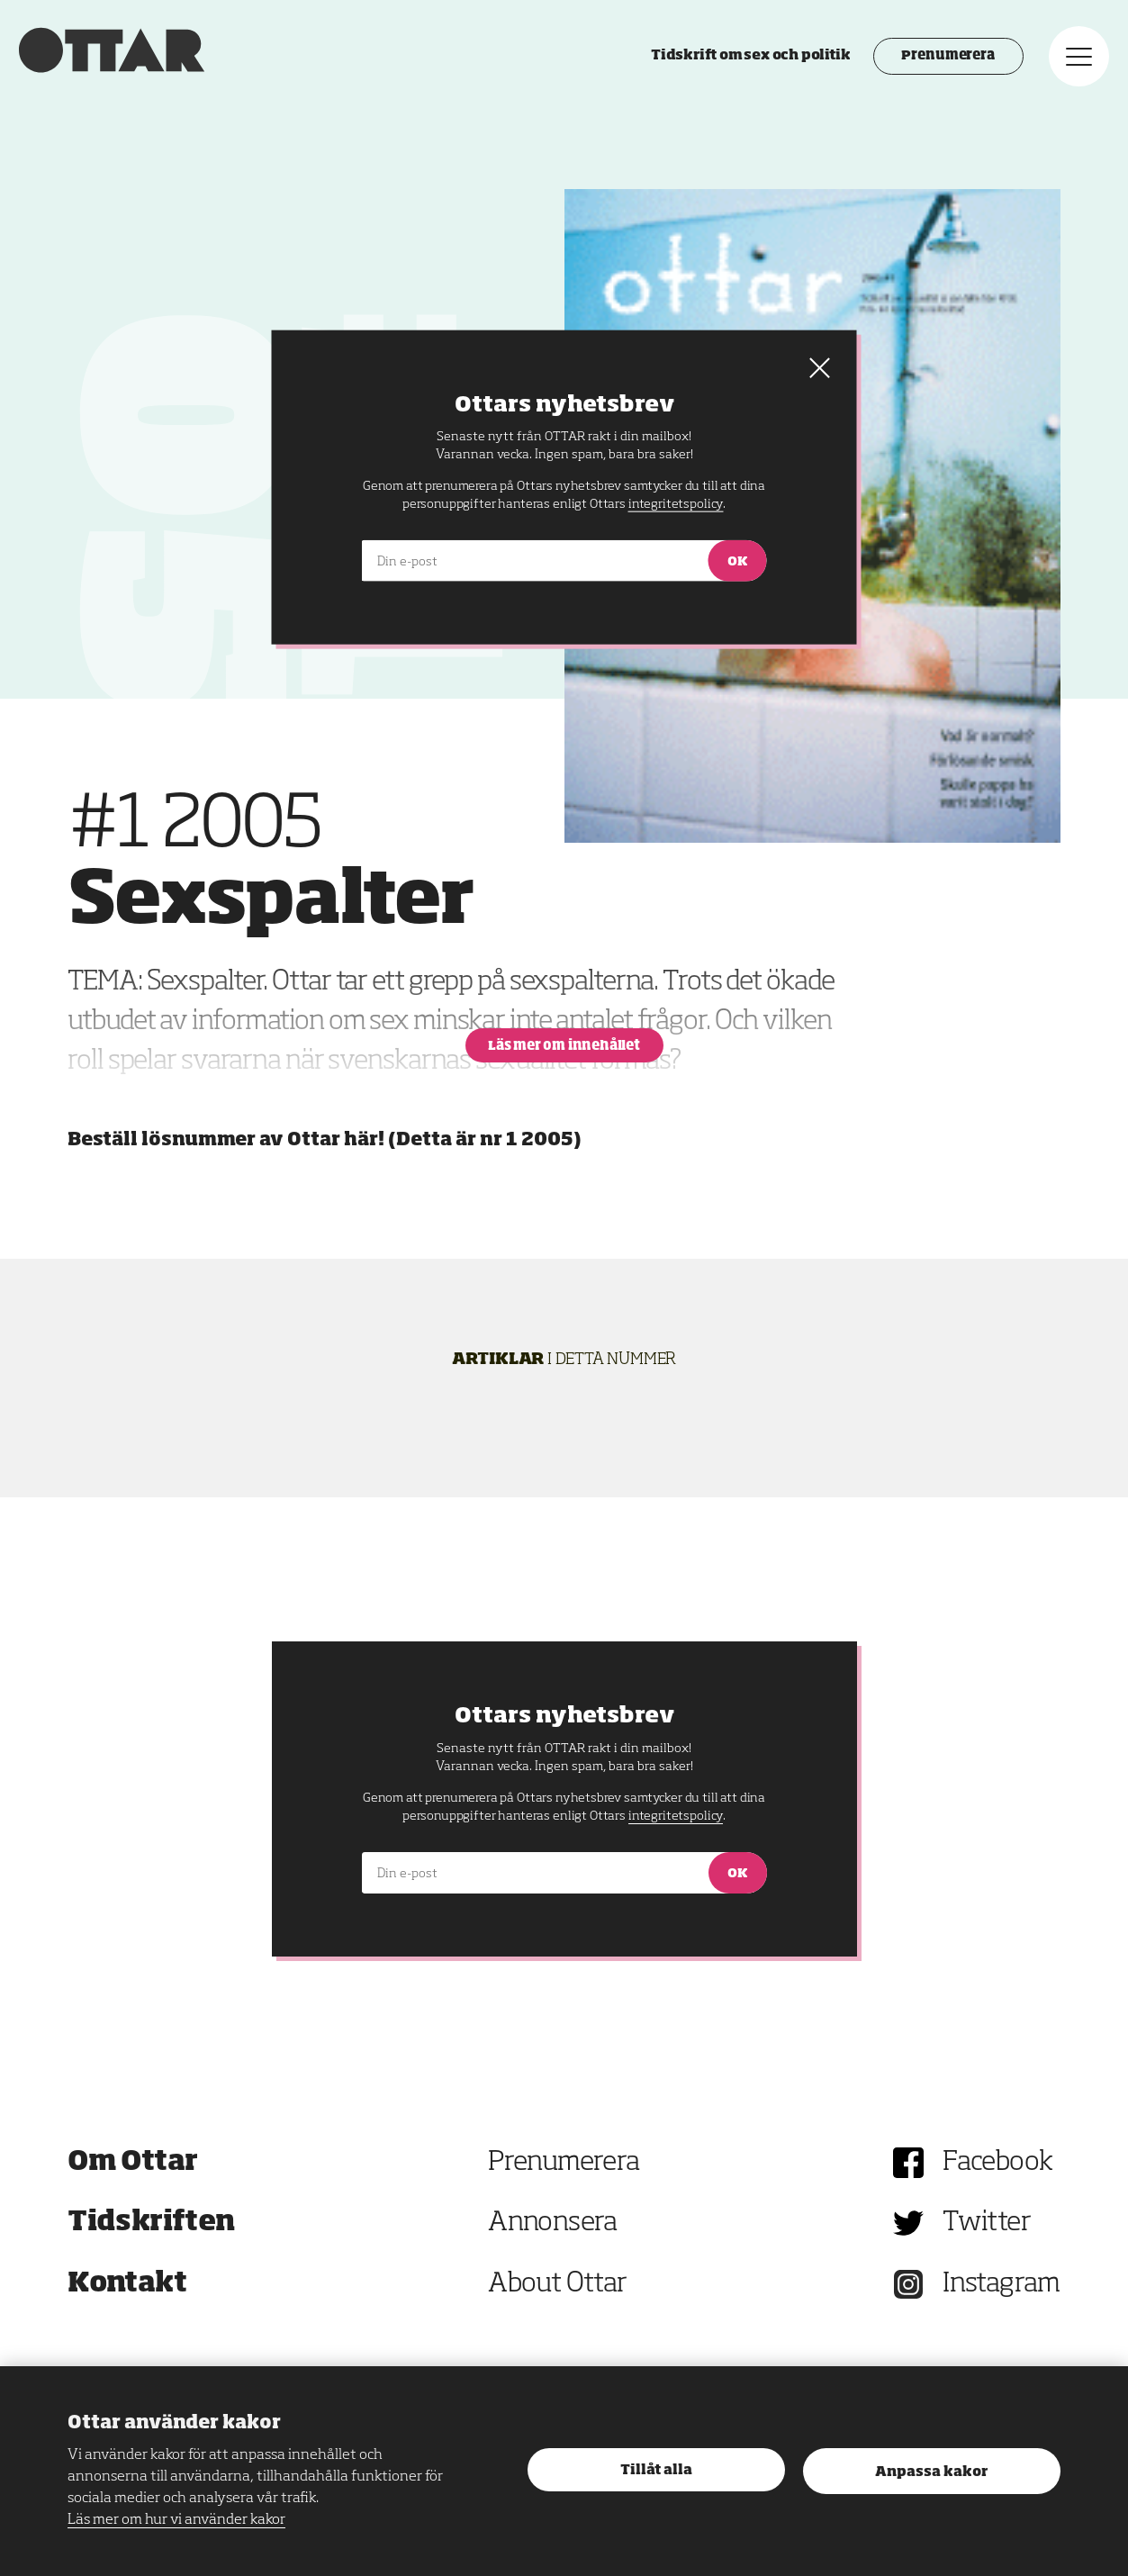 This screenshot has width=1128, height=2576. What do you see at coordinates (127, 2284) in the screenshot?
I see `Kontakt` at bounding box center [127, 2284].